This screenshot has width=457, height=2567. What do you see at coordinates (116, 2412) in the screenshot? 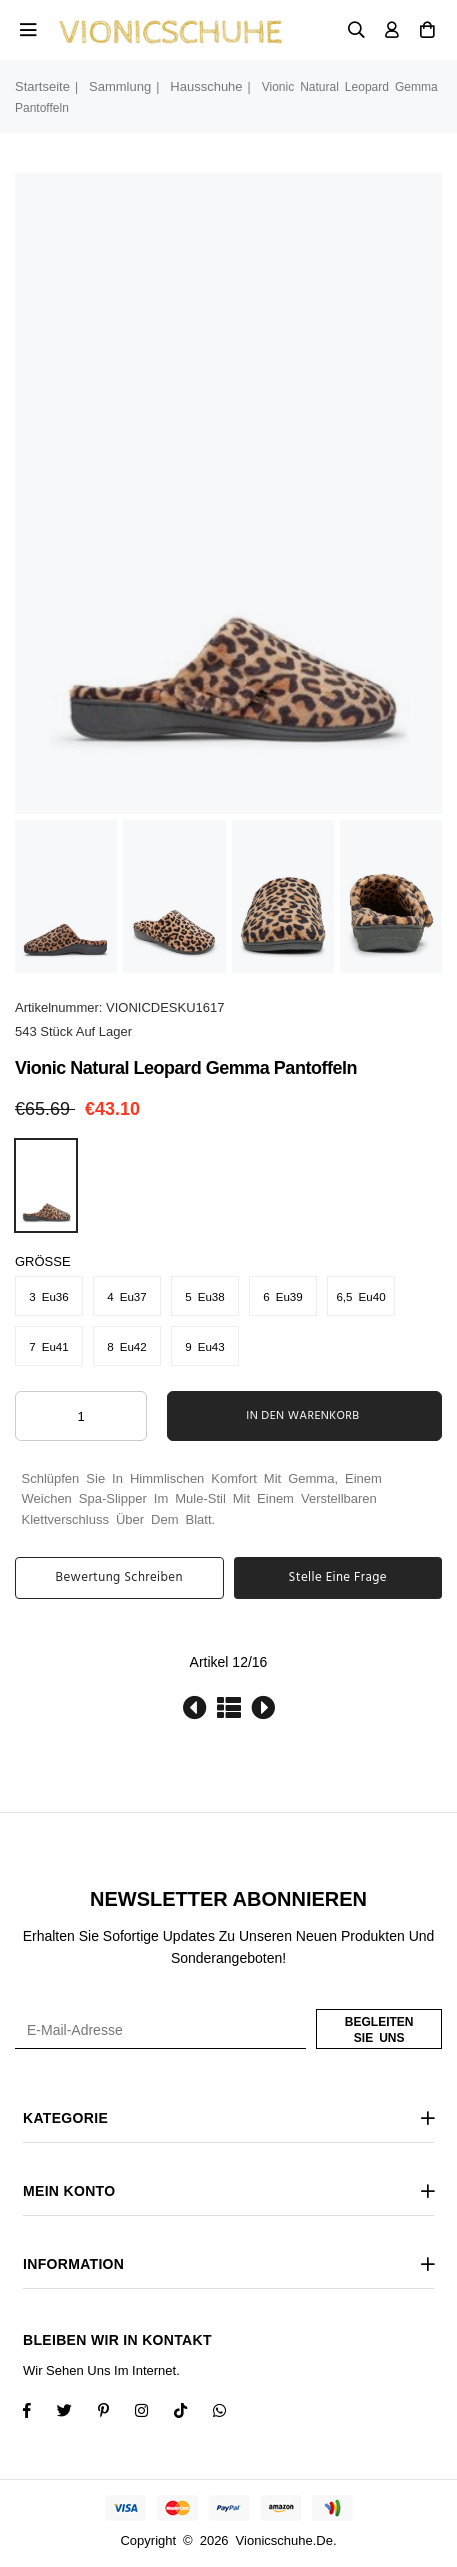
I see `[Instagram]` at bounding box center [116, 2412].